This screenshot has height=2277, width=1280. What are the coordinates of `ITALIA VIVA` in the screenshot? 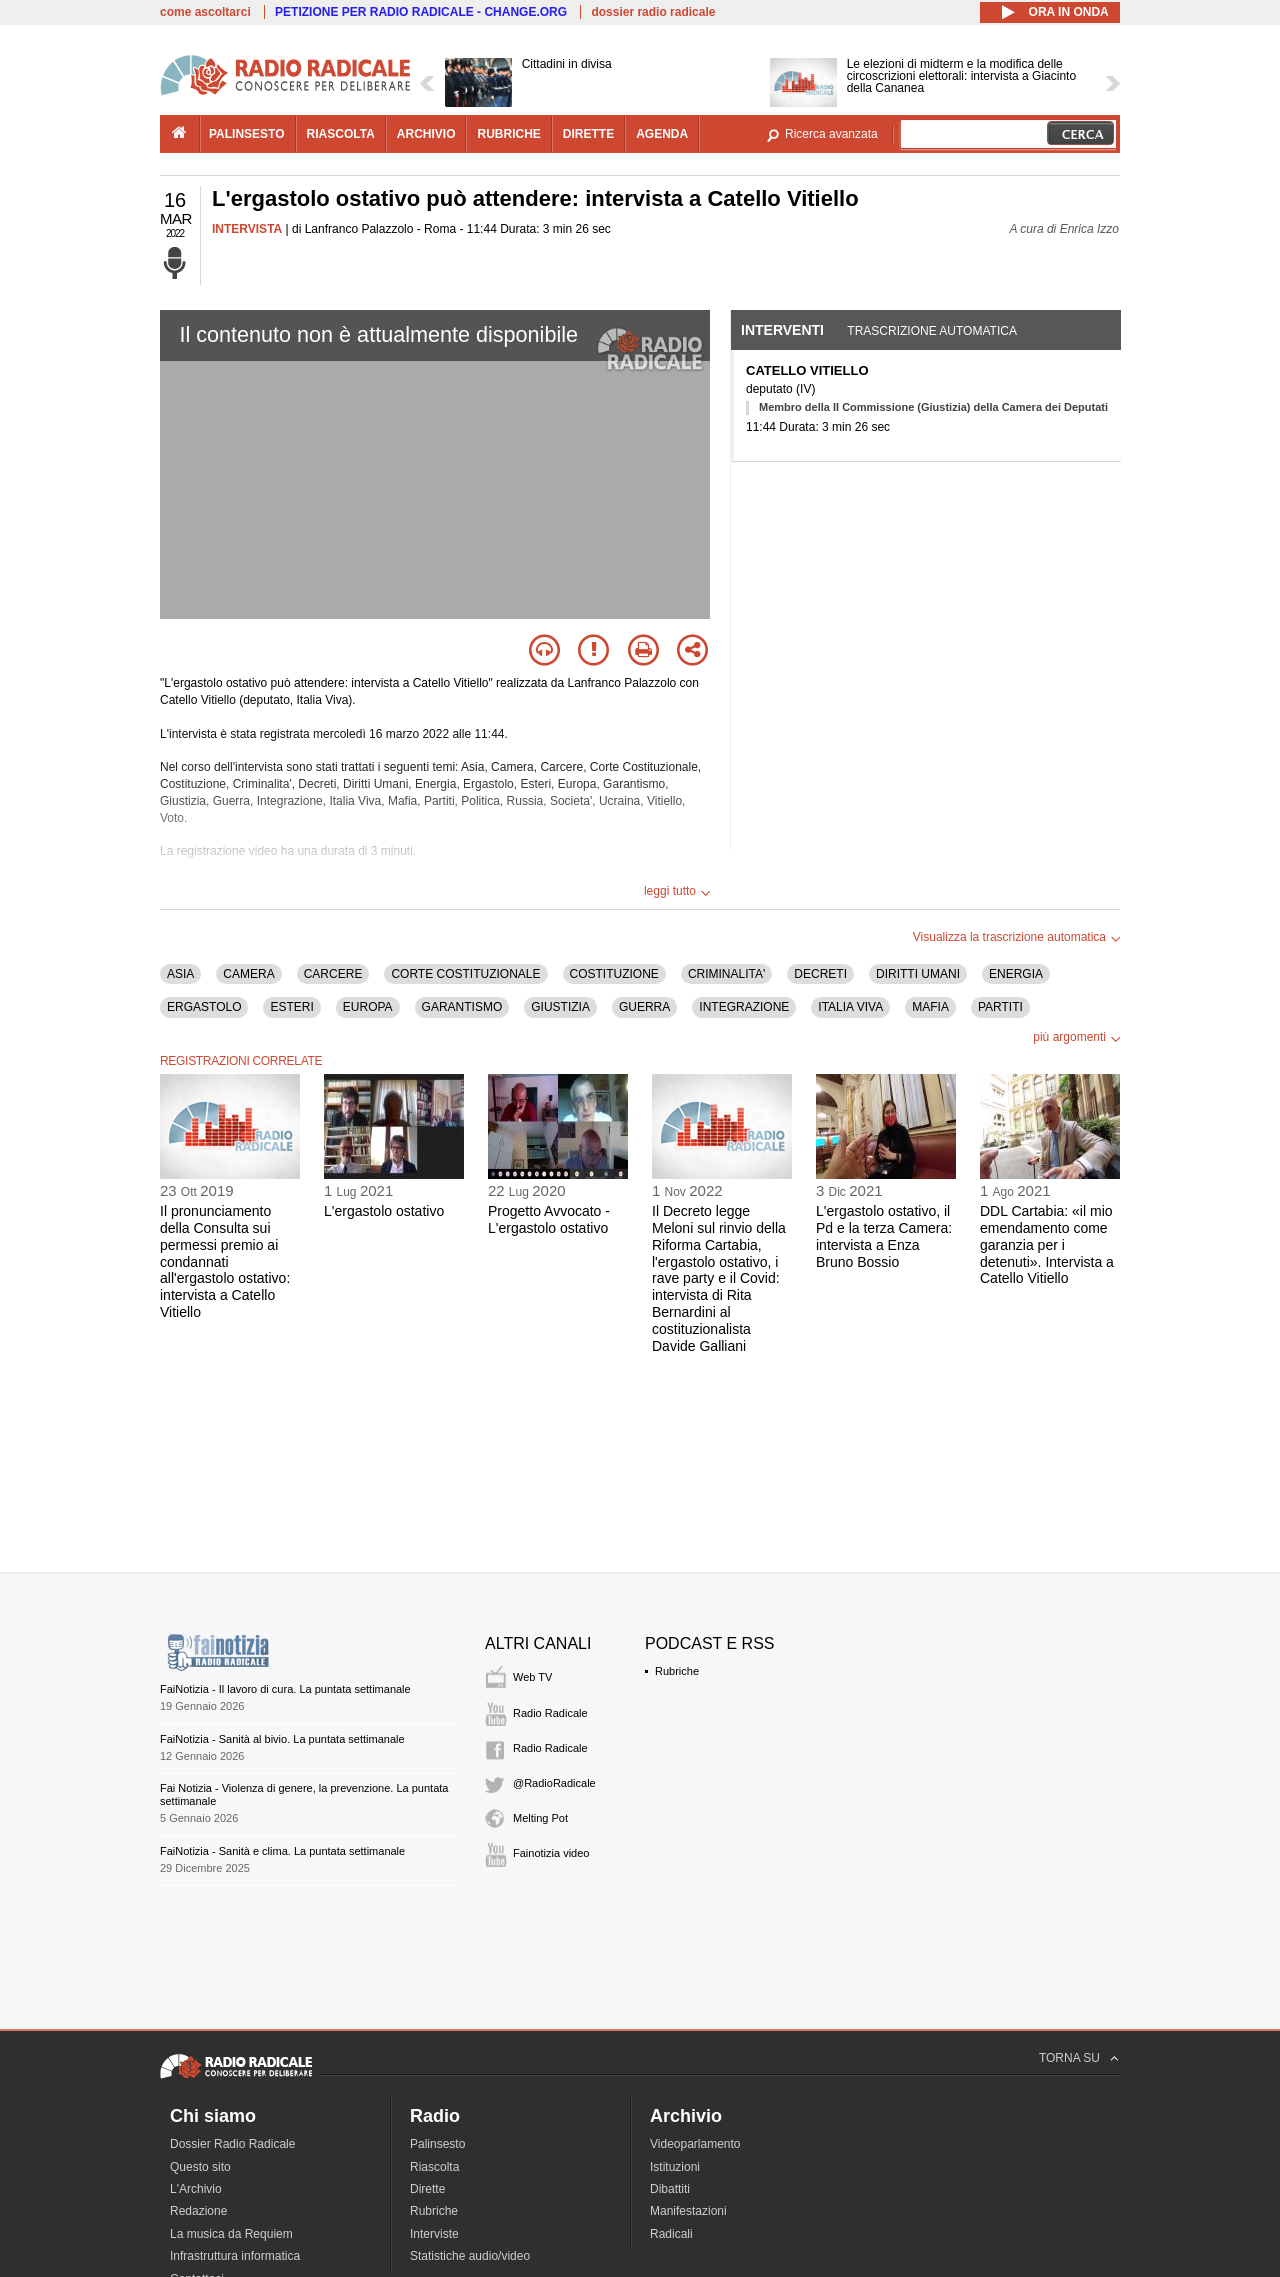 It's located at (850, 1007).